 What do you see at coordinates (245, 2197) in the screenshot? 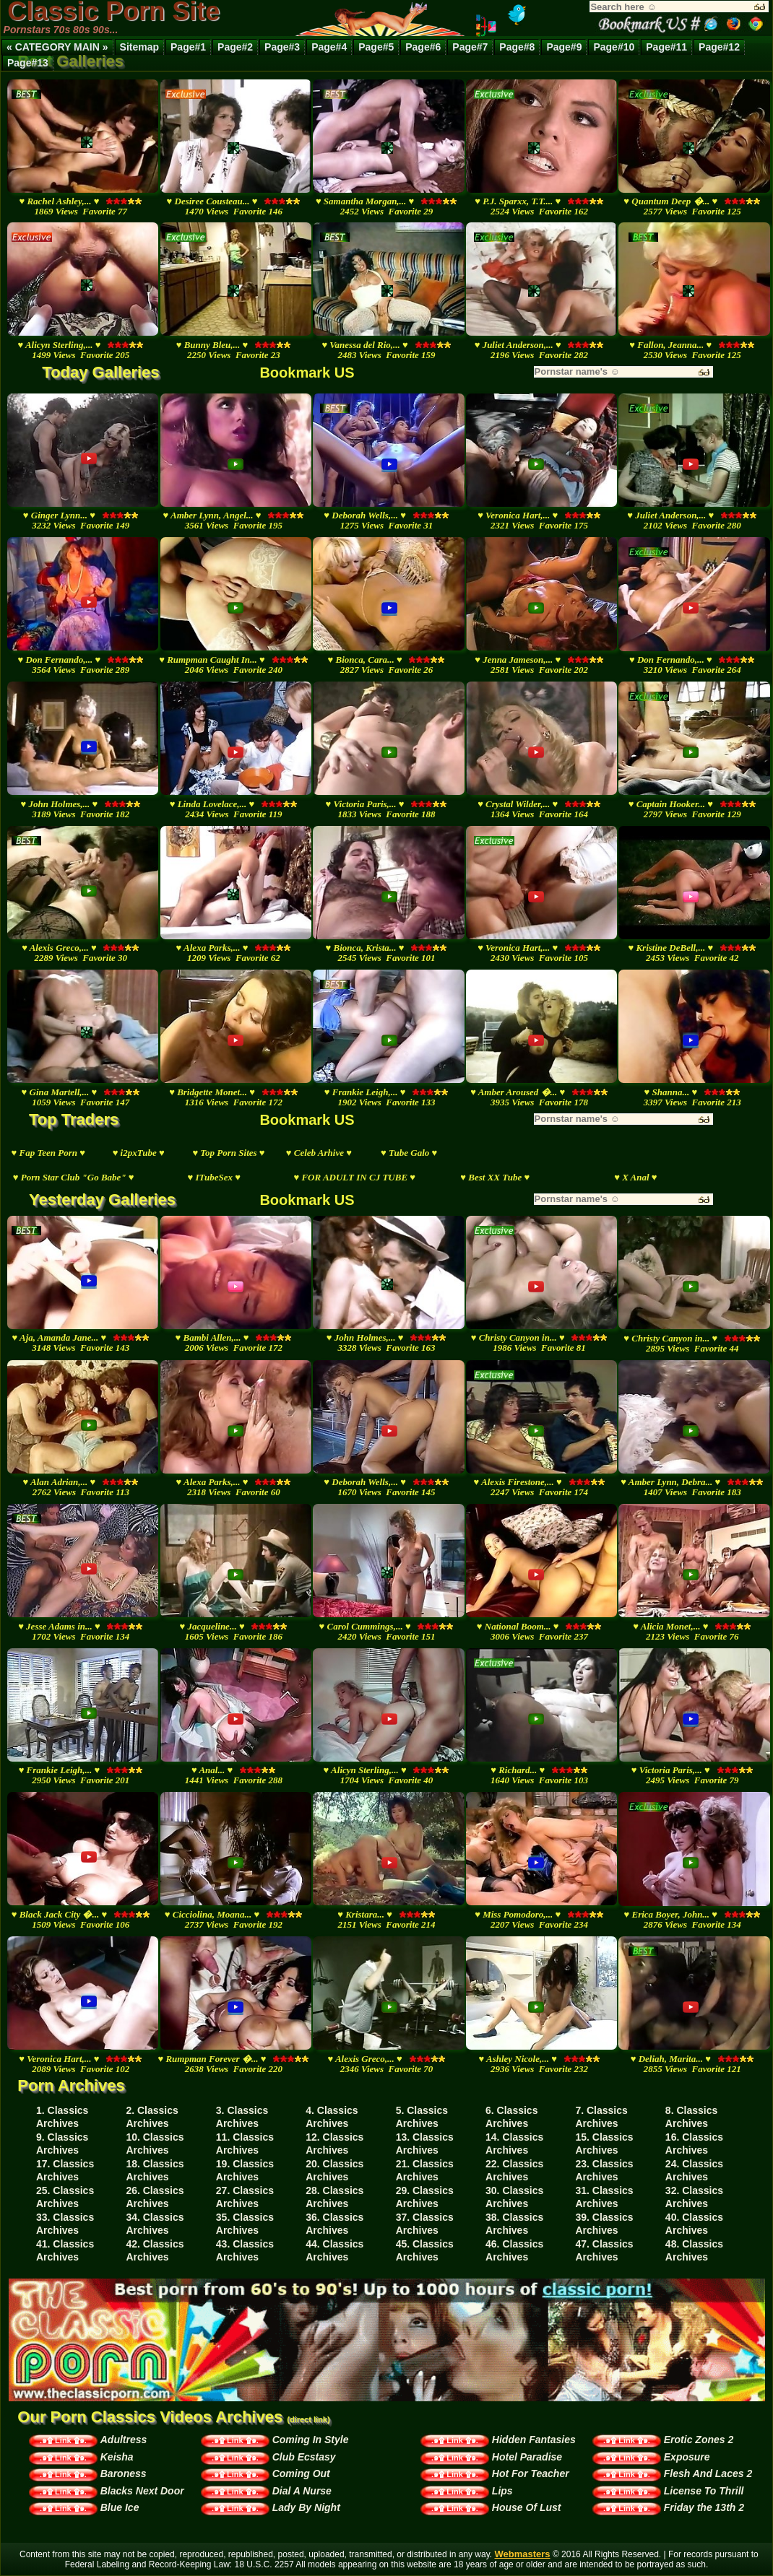
I see `27. Classics Archives` at bounding box center [245, 2197].